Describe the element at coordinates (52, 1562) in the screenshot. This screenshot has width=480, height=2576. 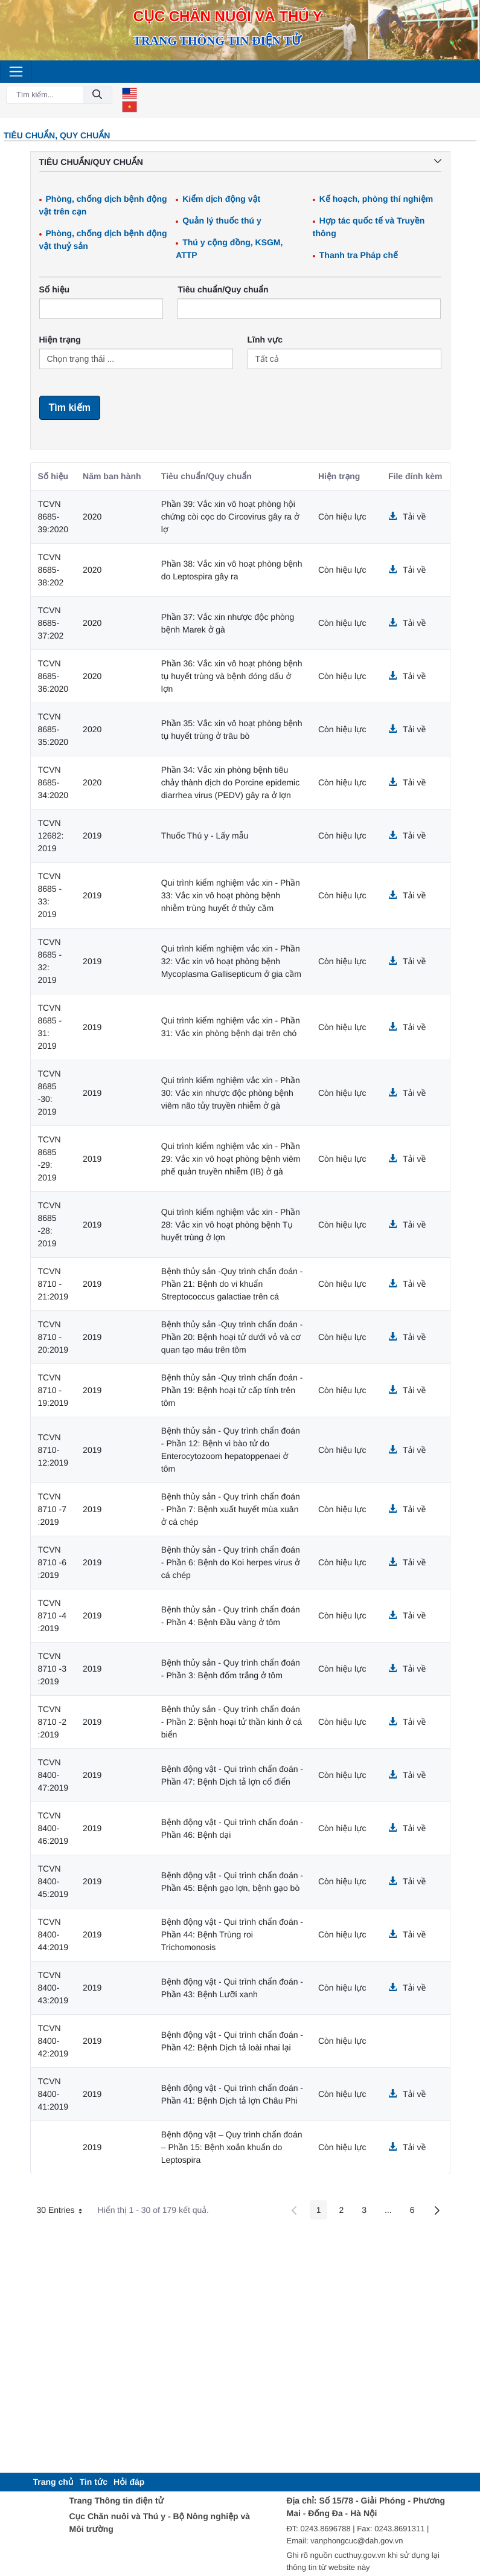
I see `TCVN 8710 -6 :2019` at that location.